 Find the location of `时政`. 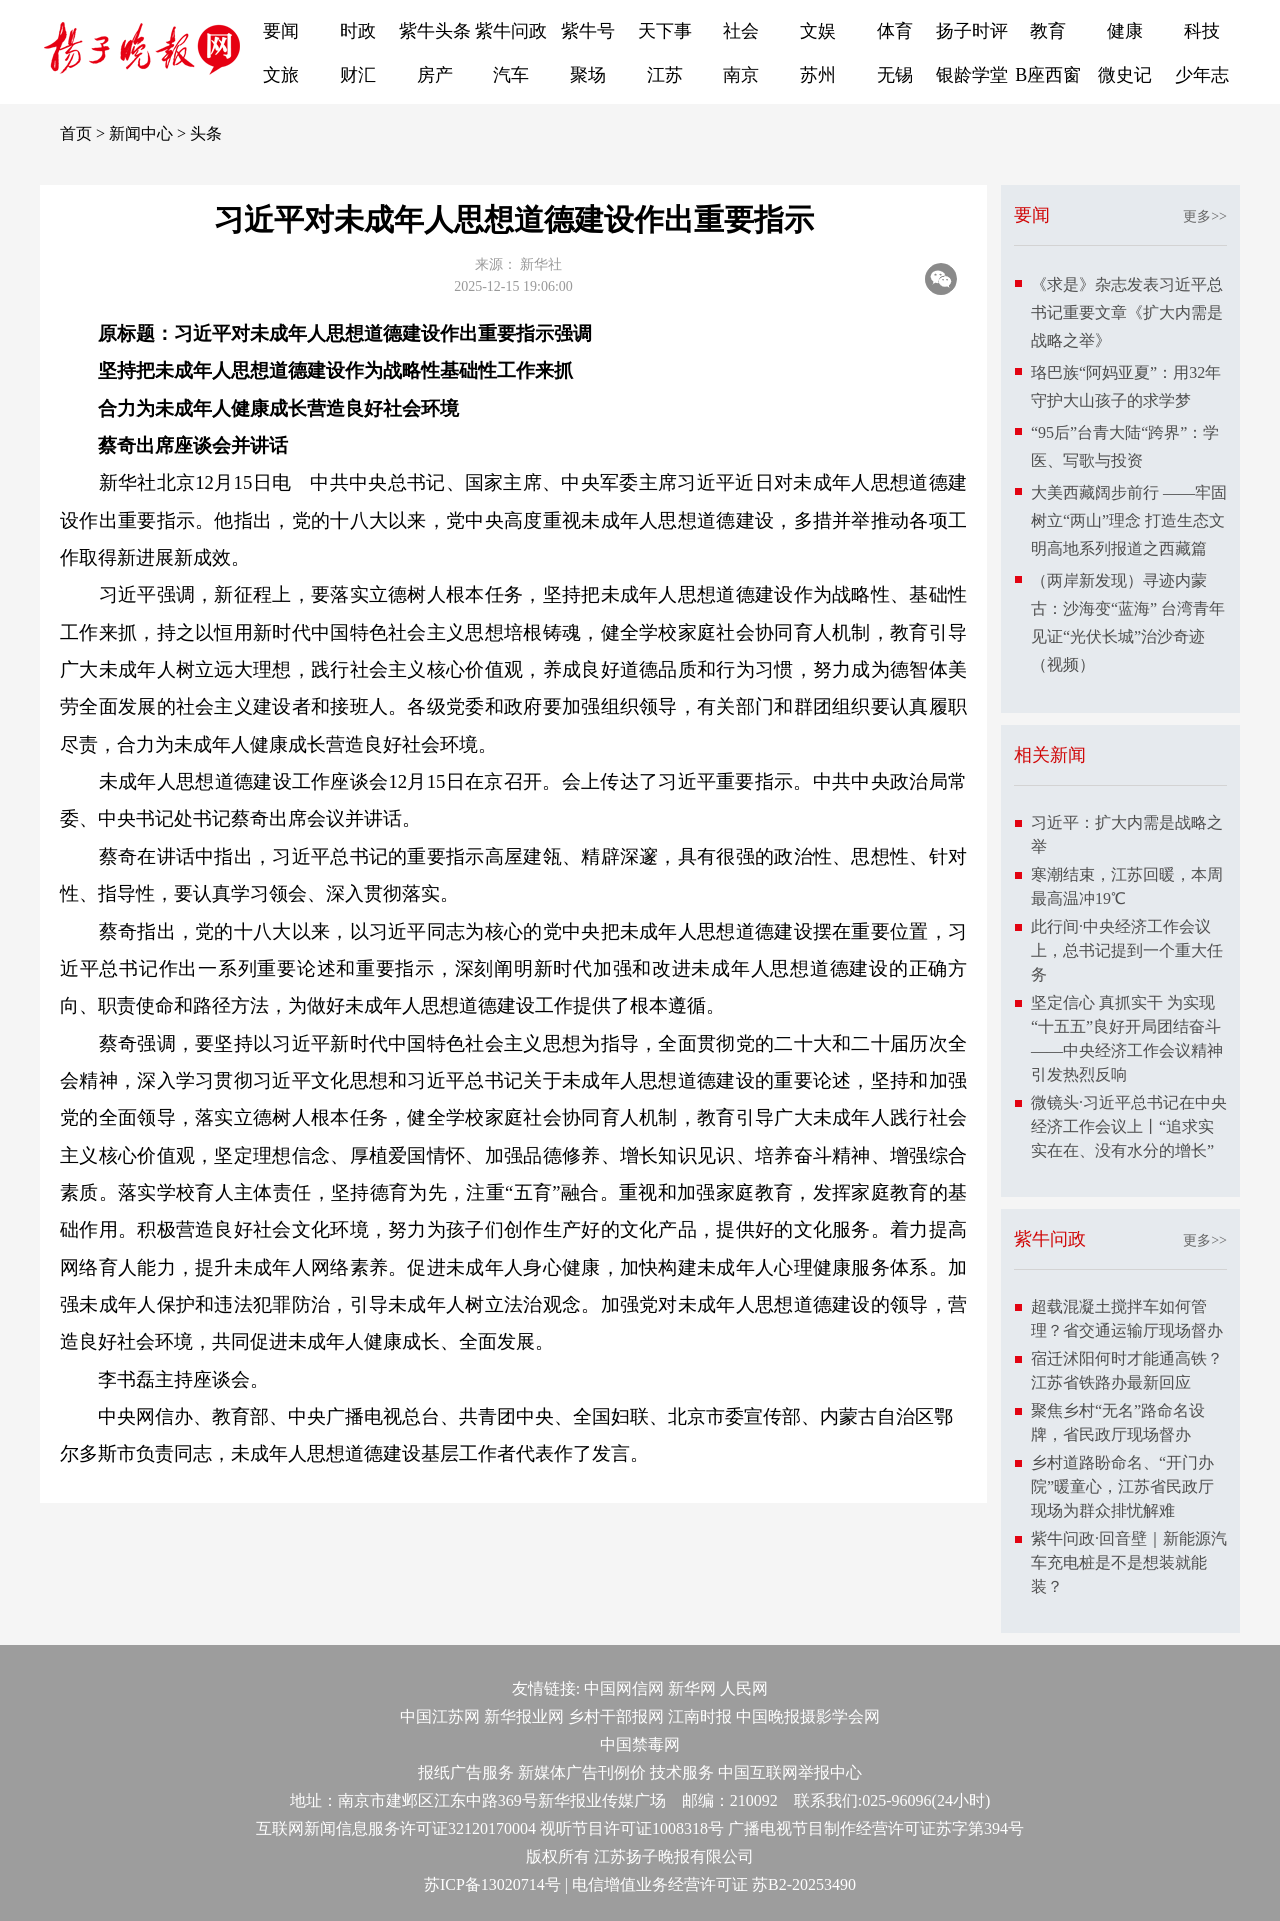

时政 is located at coordinates (358, 31).